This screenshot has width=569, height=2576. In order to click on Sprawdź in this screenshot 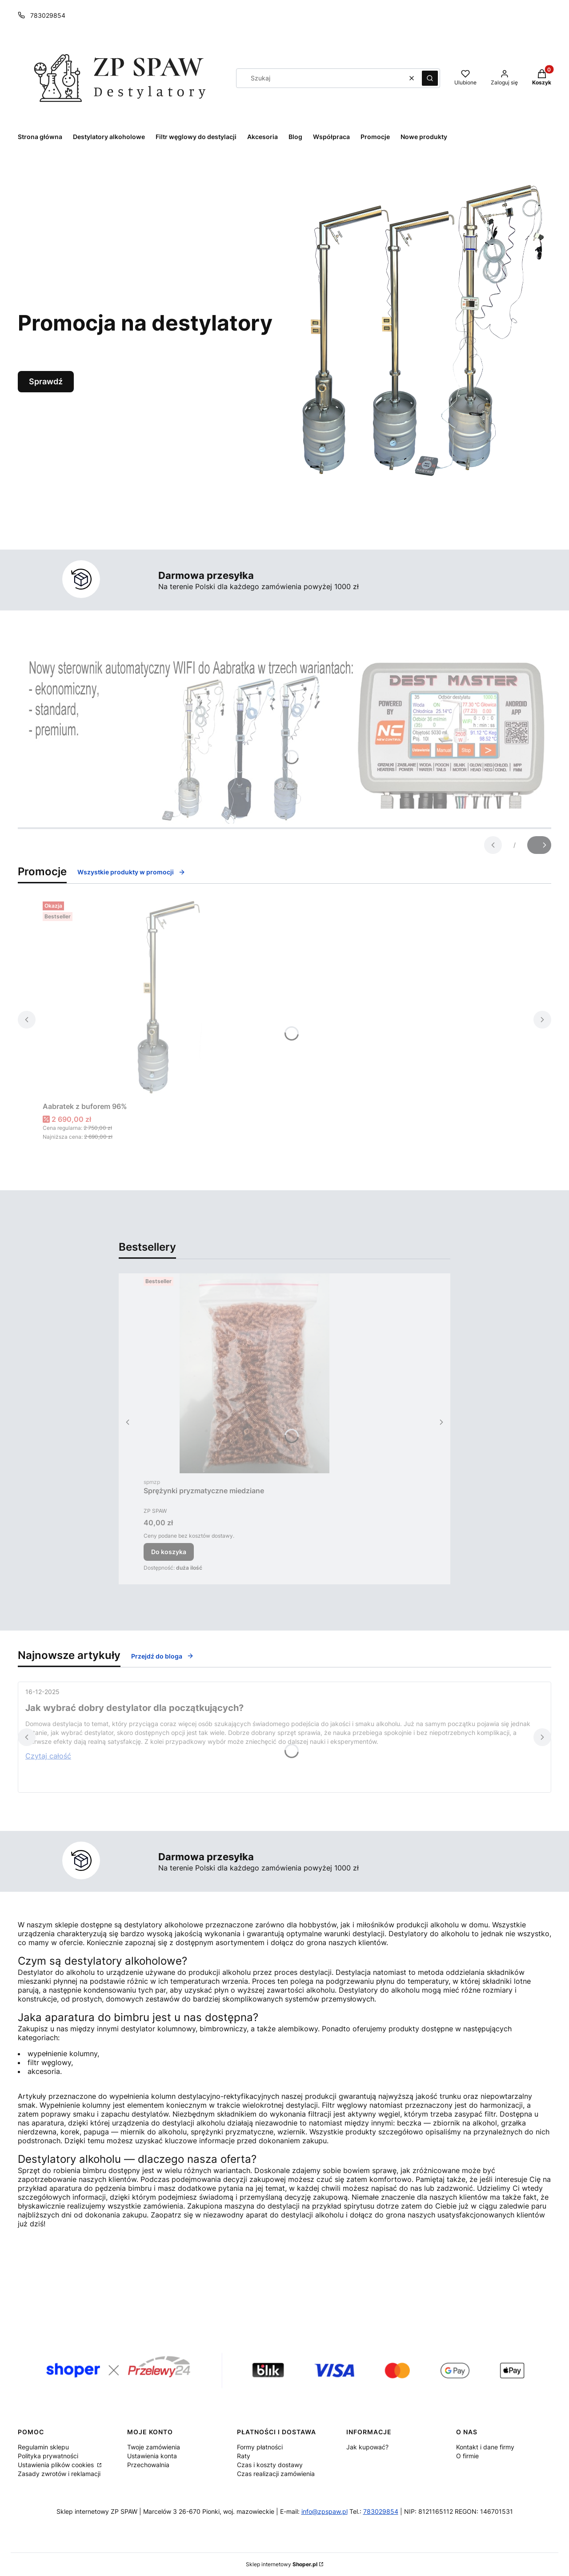, I will do `click(46, 381)`.